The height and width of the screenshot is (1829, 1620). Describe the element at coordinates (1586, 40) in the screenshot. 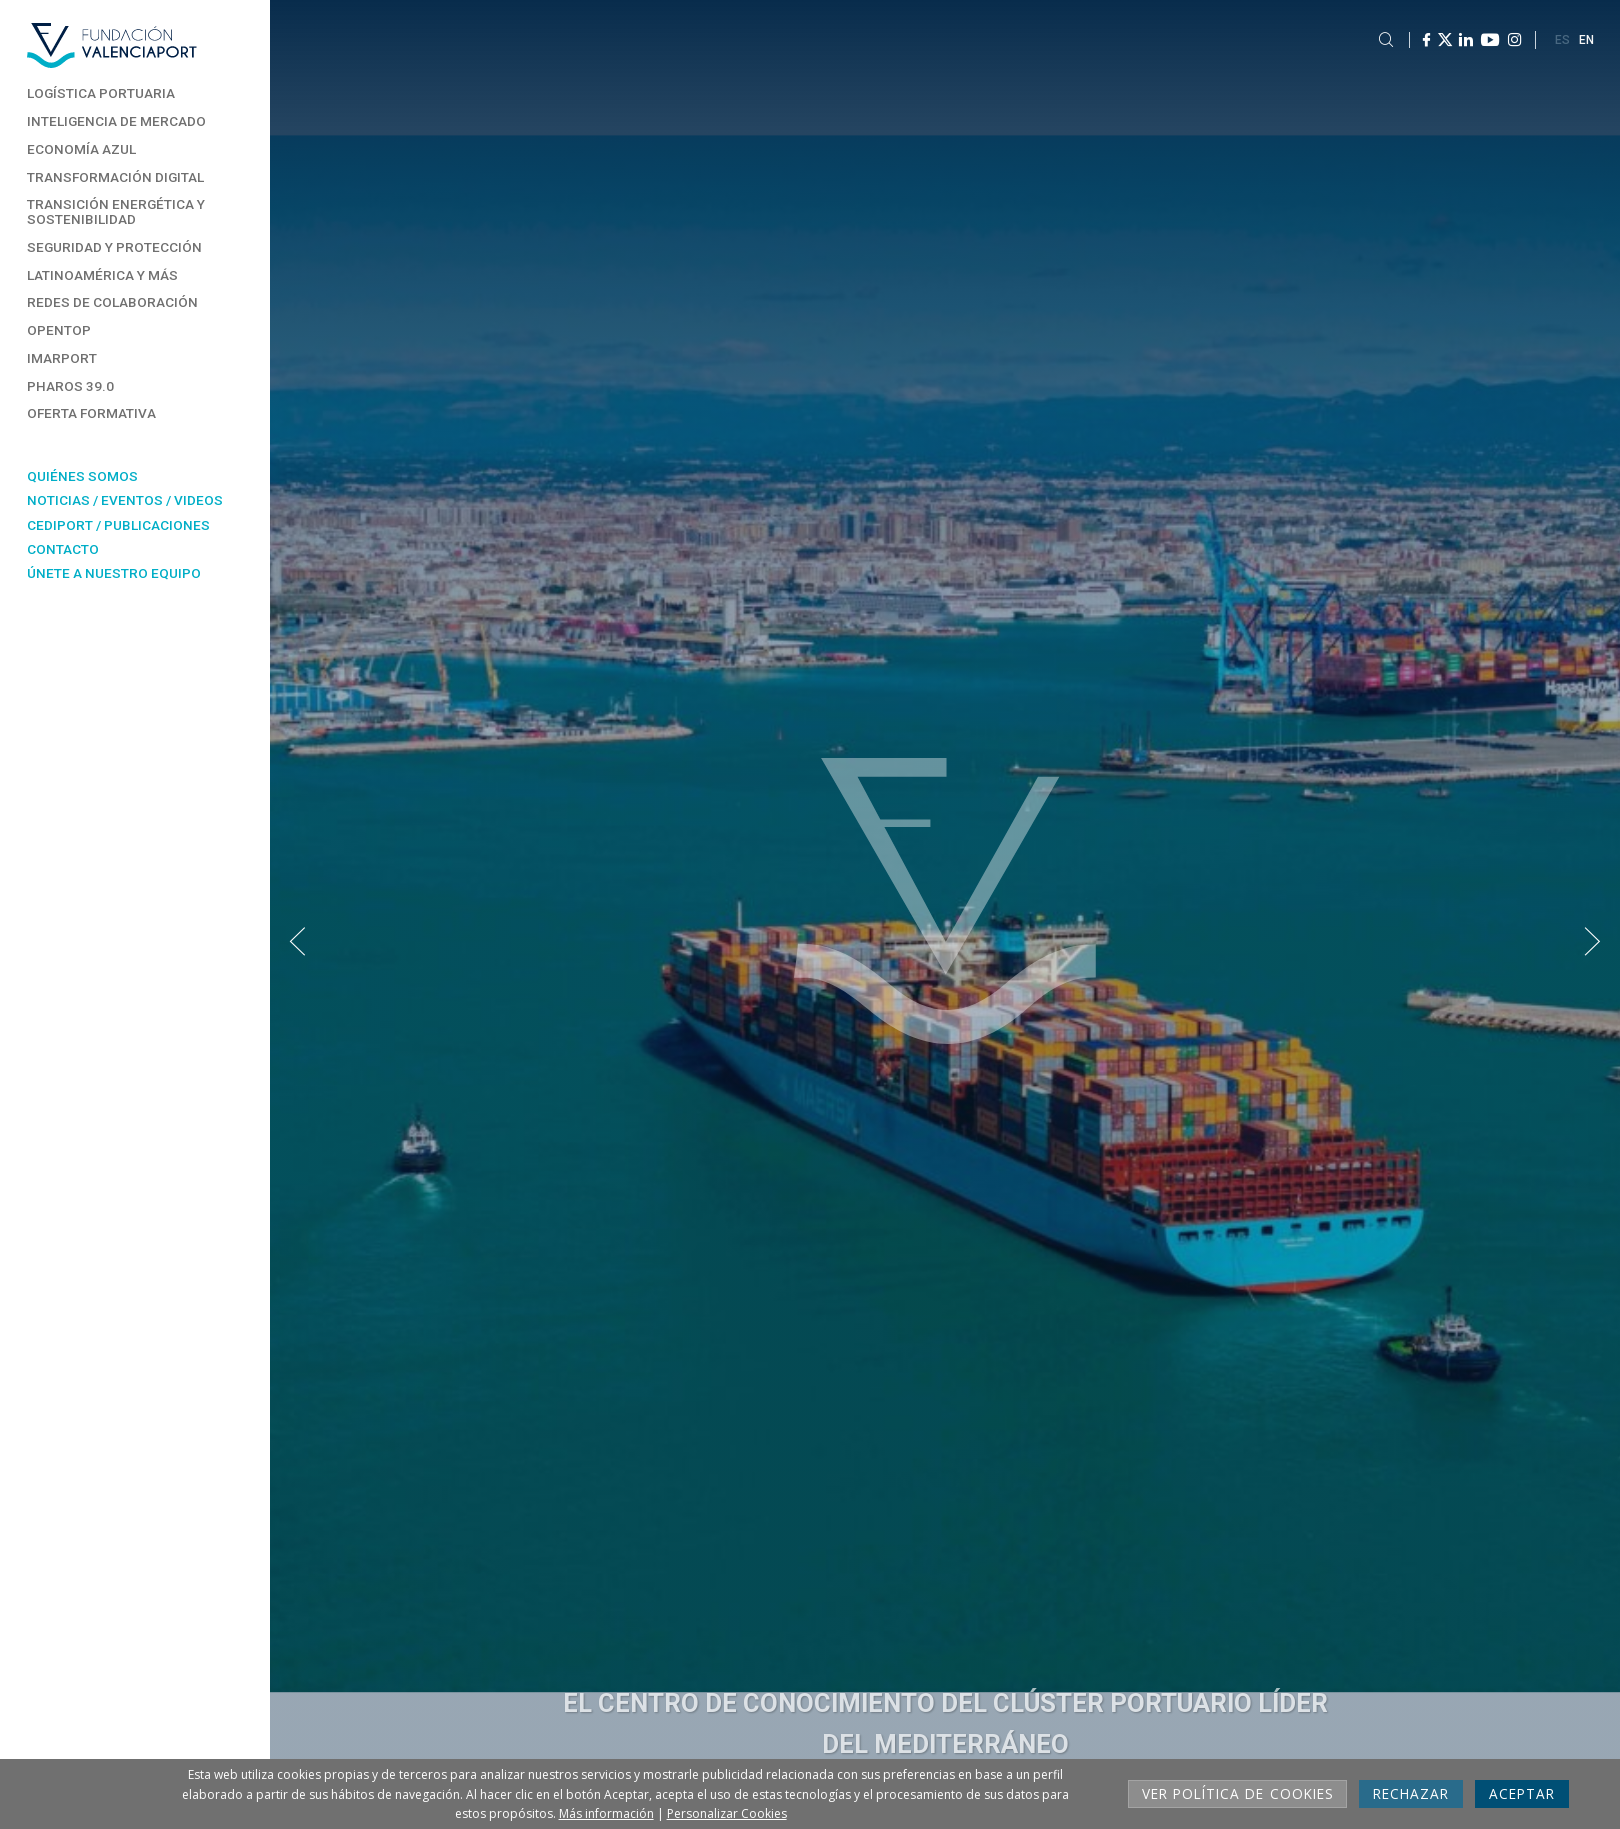

I see `EN` at that location.